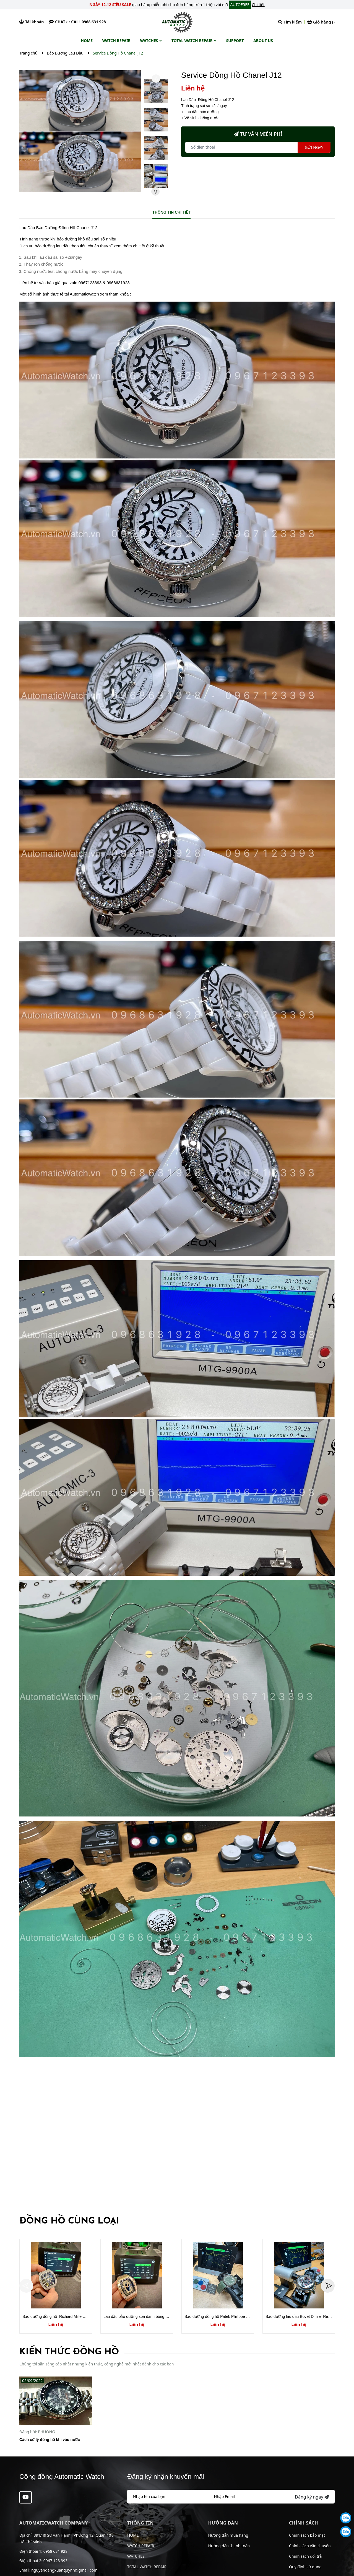 Image resolution: width=354 pixels, height=2576 pixels. I want to click on Thông tin [button], so click(140, 2523).